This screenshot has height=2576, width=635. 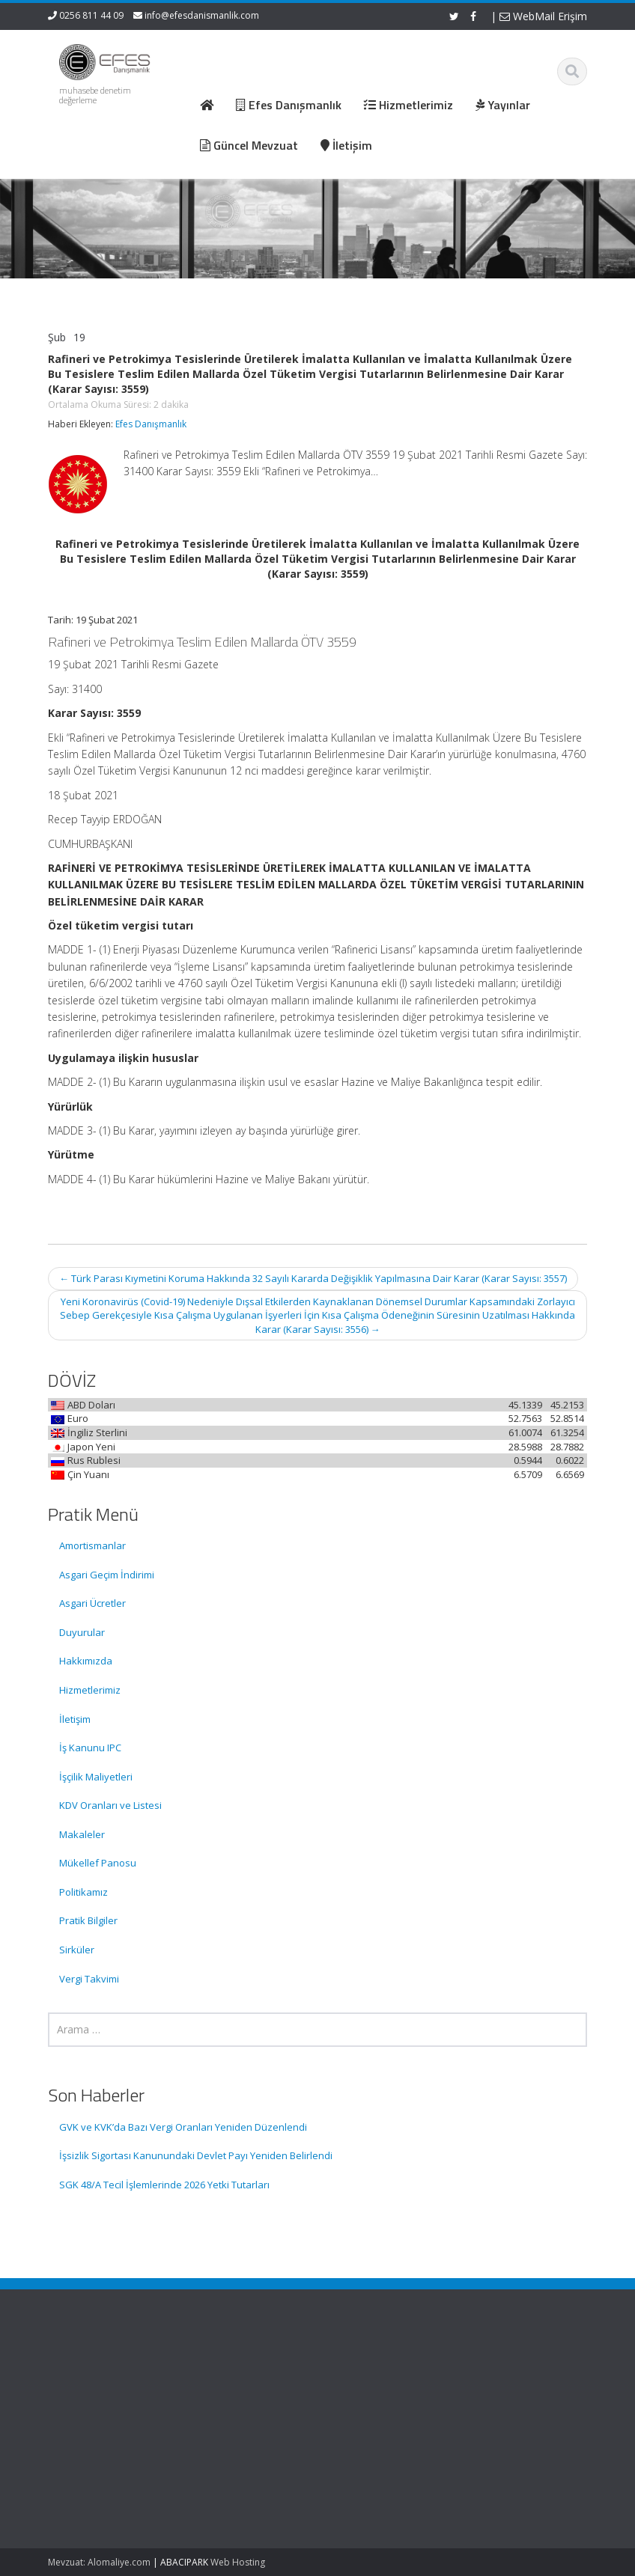 What do you see at coordinates (85, 1660) in the screenshot?
I see `Hakkımızda` at bounding box center [85, 1660].